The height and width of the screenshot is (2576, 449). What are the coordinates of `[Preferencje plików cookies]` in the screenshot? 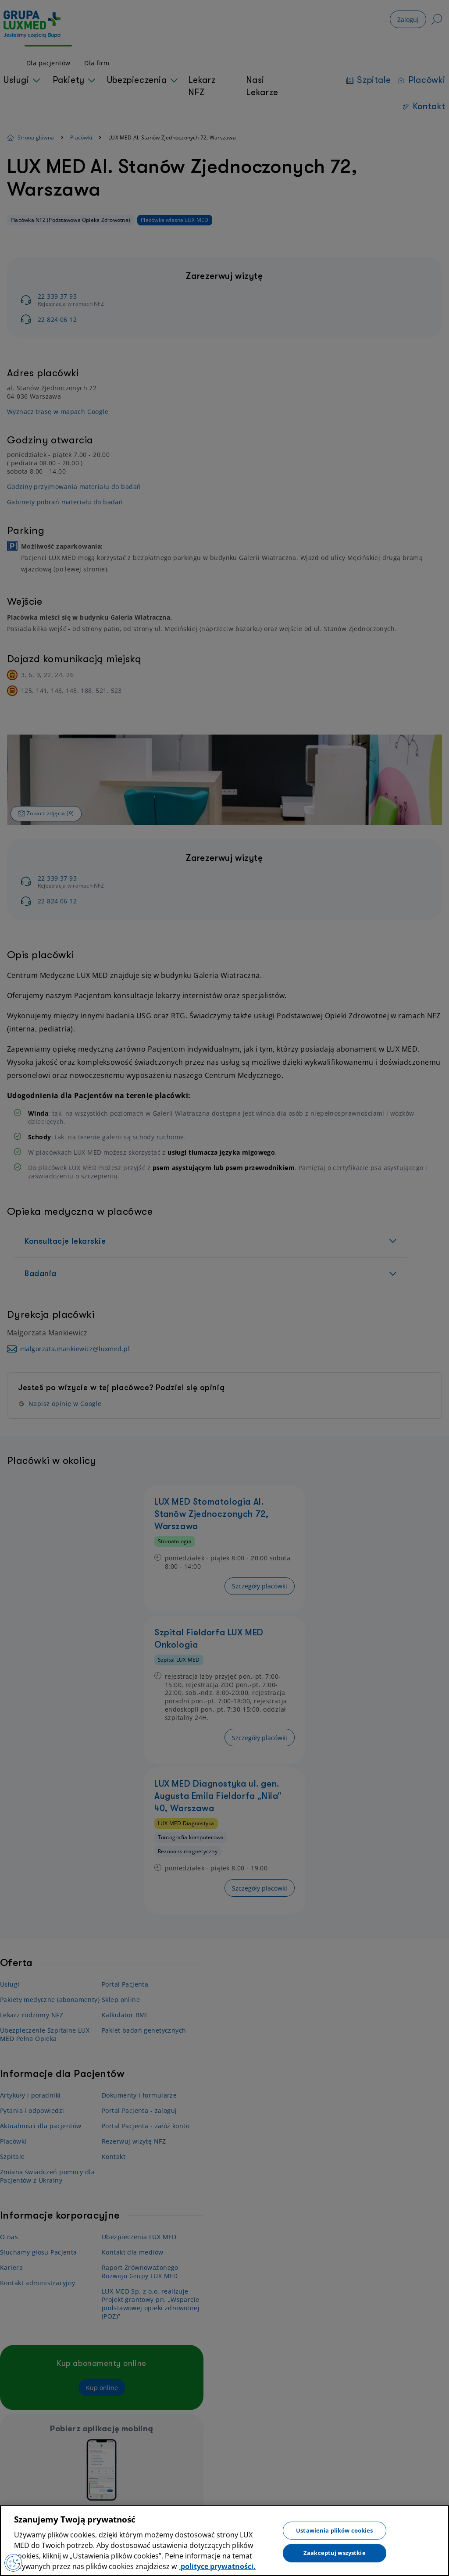 It's located at (13, 2563).